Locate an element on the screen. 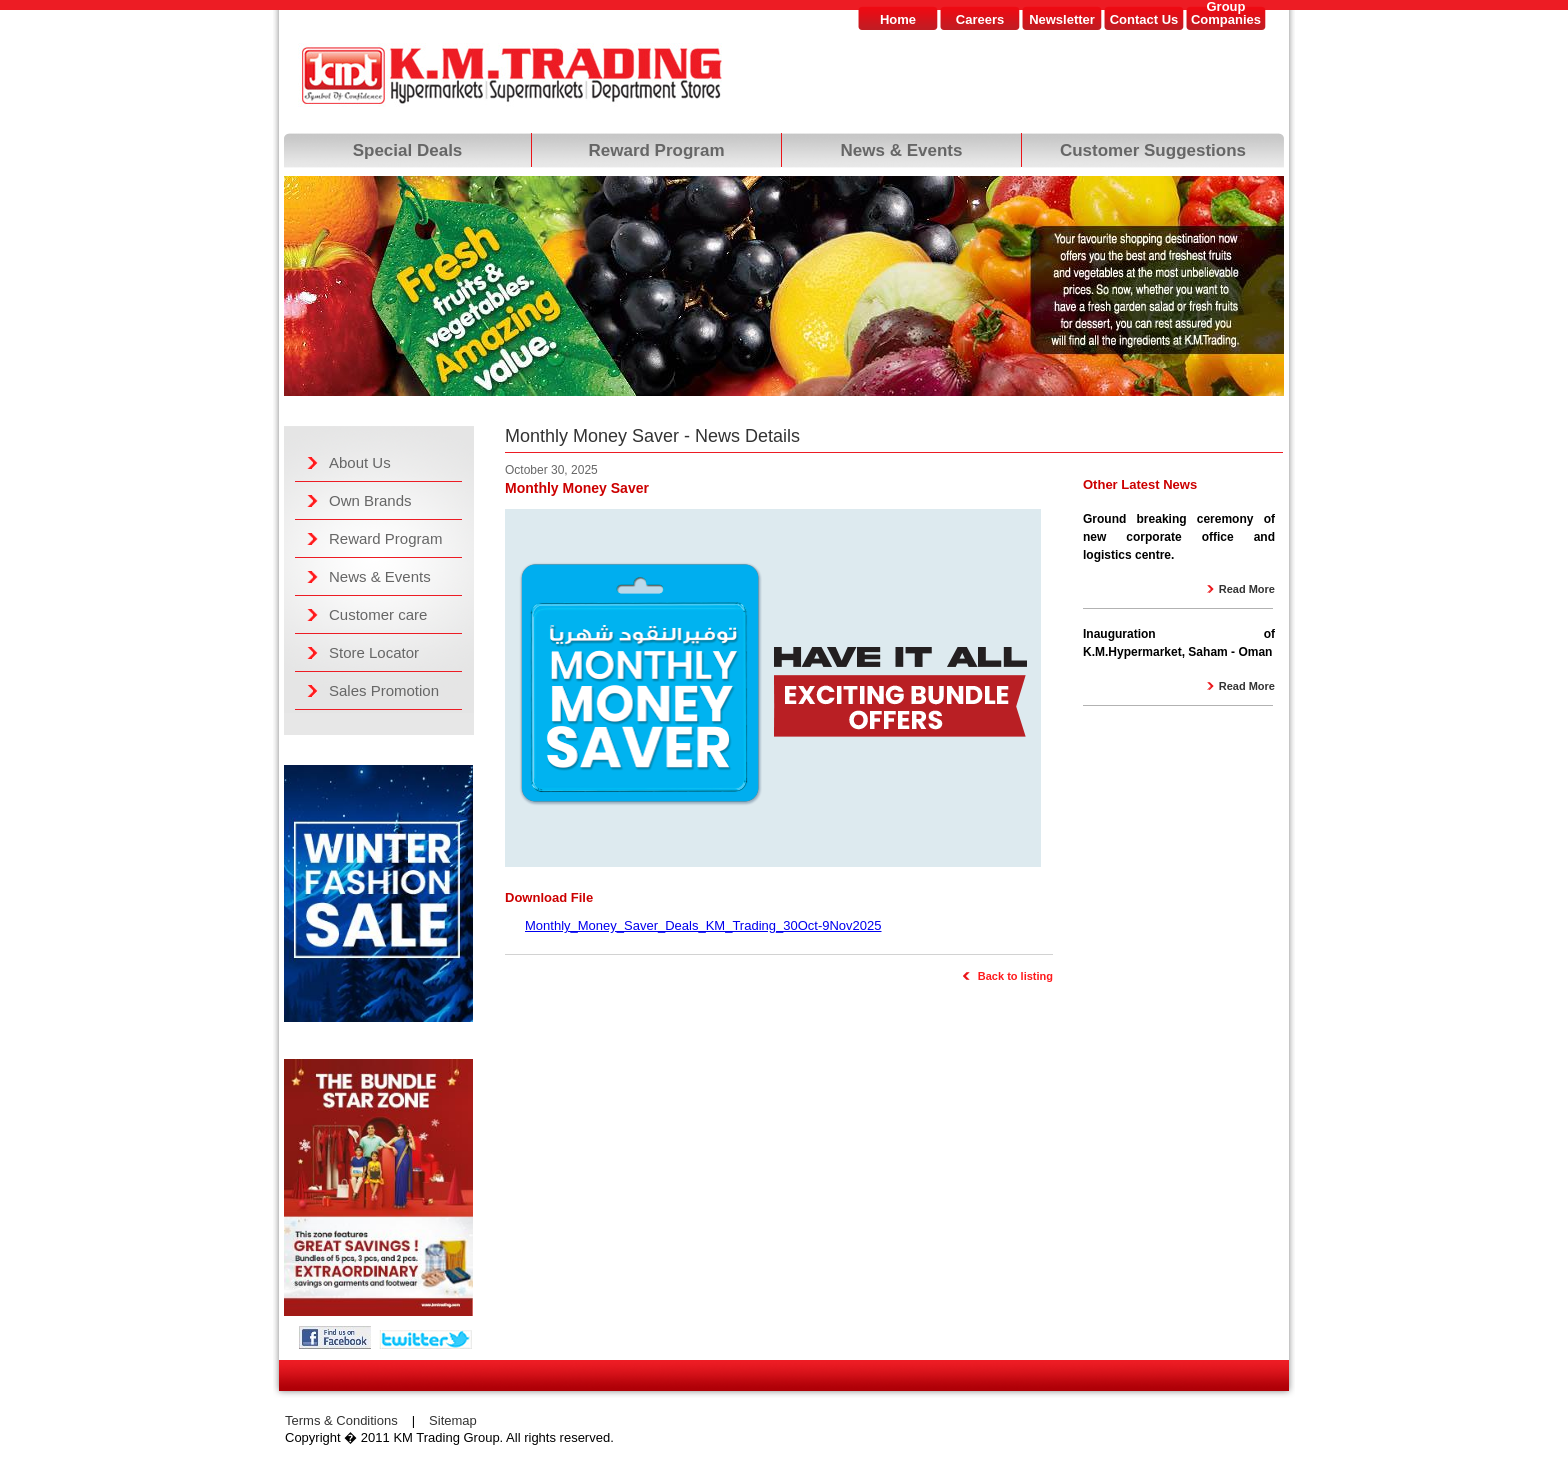 Image resolution: width=1568 pixels, height=1468 pixels. Terms & Conditions is located at coordinates (341, 1420).